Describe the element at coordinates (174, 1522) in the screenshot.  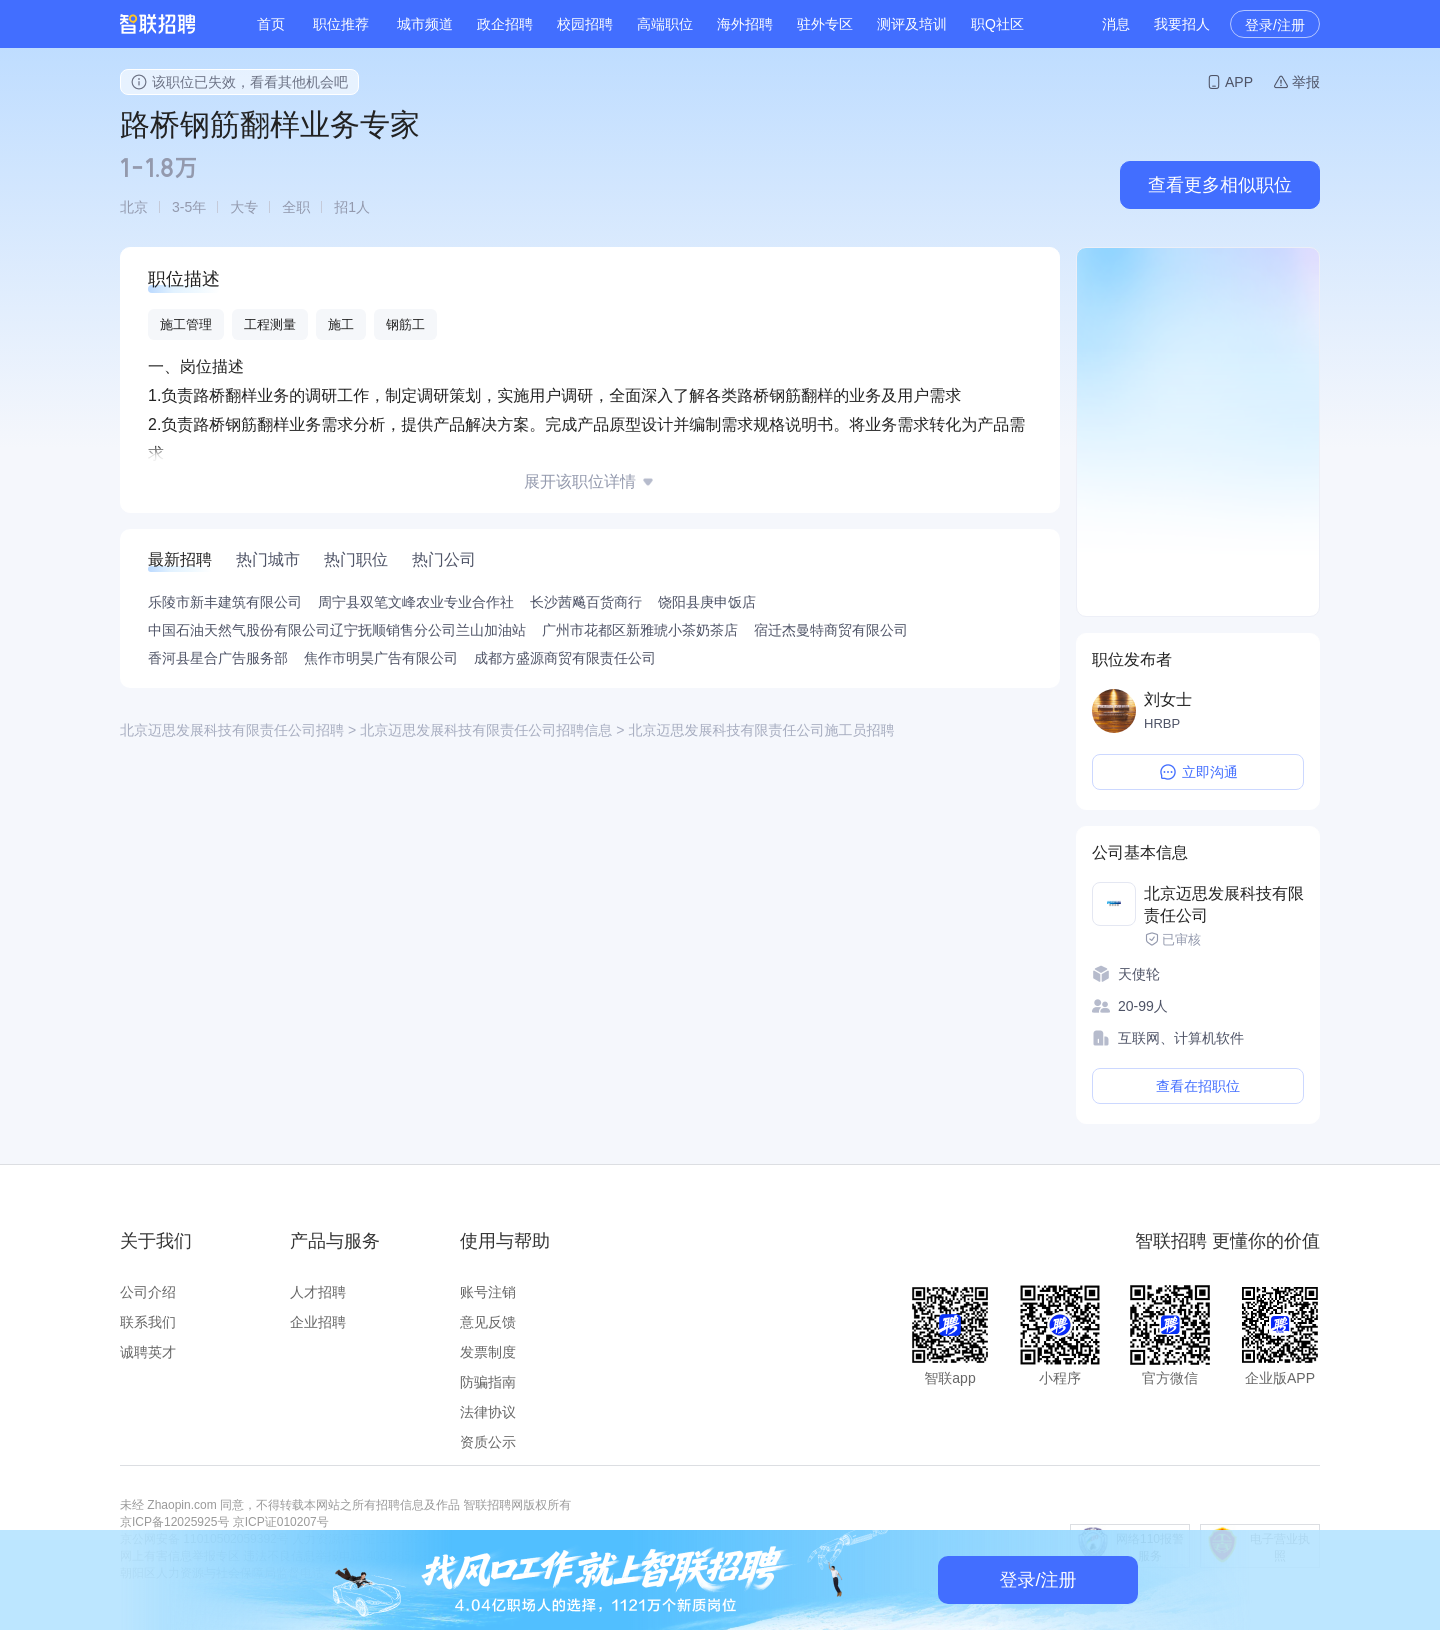
I see `京ICP备12025925号` at that location.